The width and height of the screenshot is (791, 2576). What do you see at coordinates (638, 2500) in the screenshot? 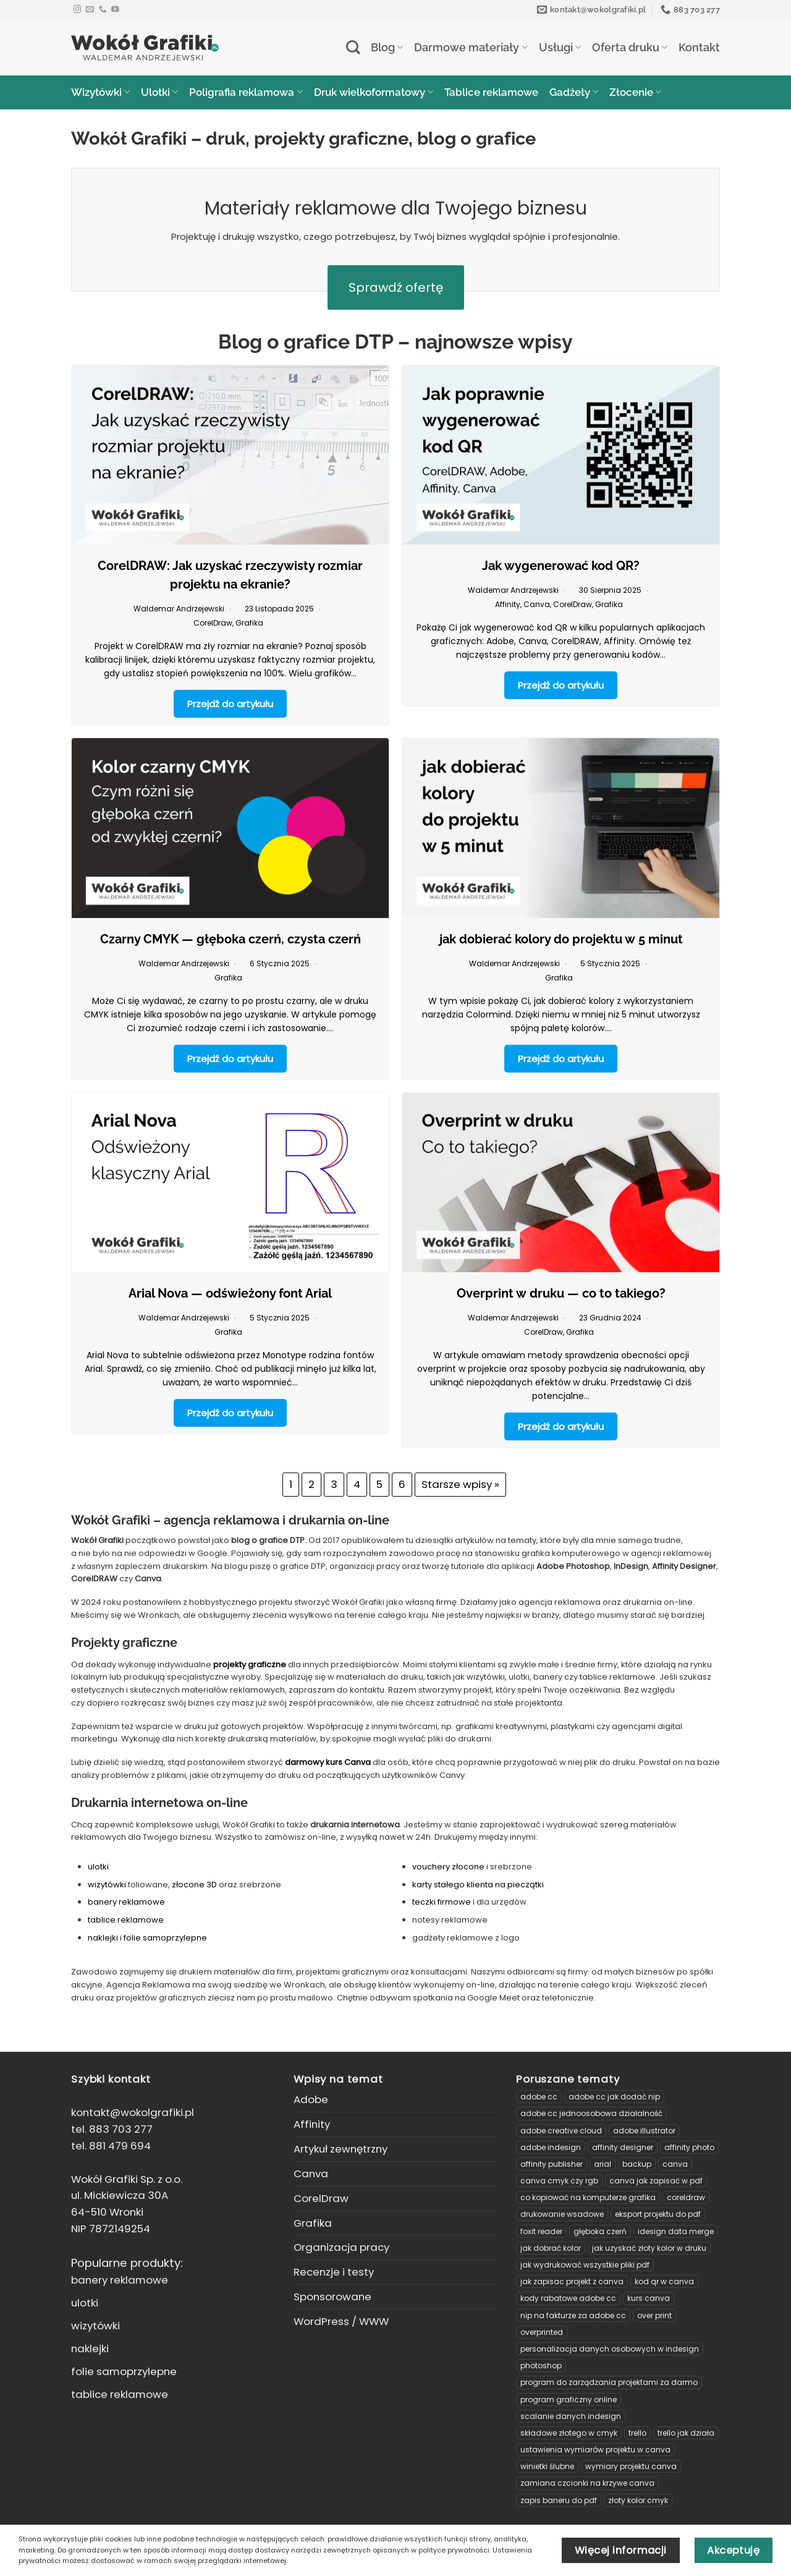
I see `złoty kolor cmyk [złoty kolor cmyk (1 element)]` at bounding box center [638, 2500].